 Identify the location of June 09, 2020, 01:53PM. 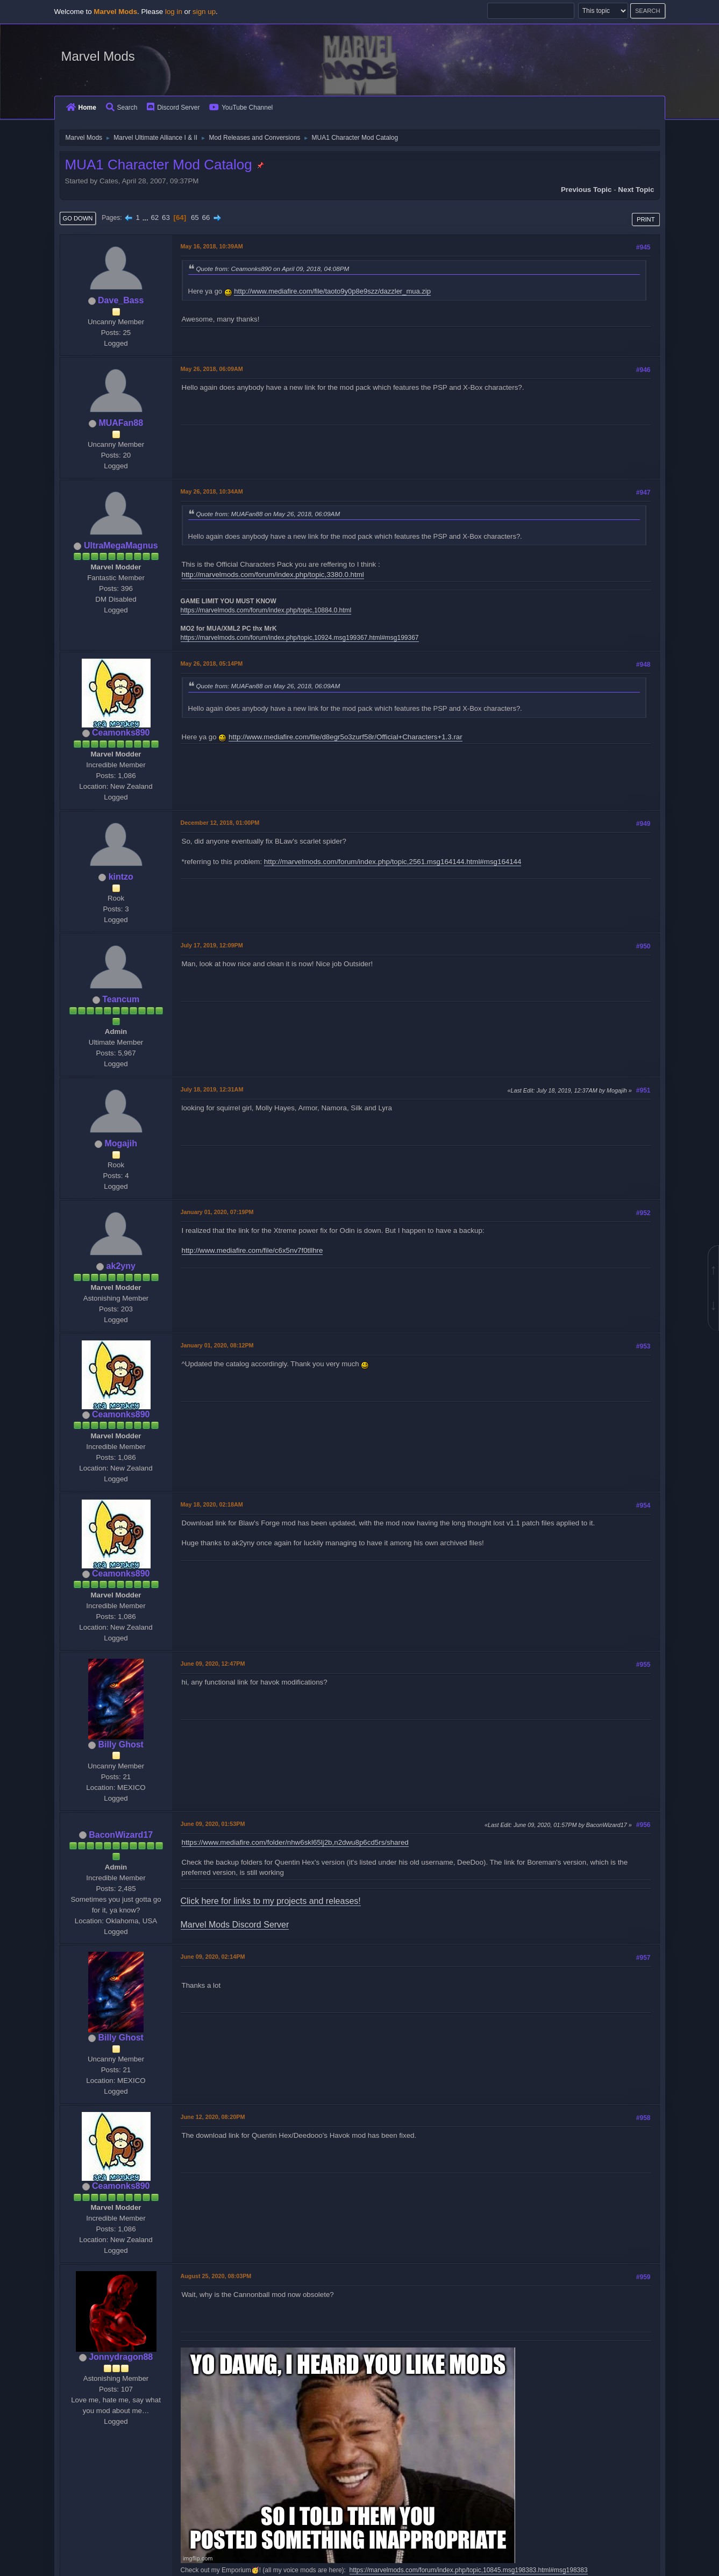
(213, 1824).